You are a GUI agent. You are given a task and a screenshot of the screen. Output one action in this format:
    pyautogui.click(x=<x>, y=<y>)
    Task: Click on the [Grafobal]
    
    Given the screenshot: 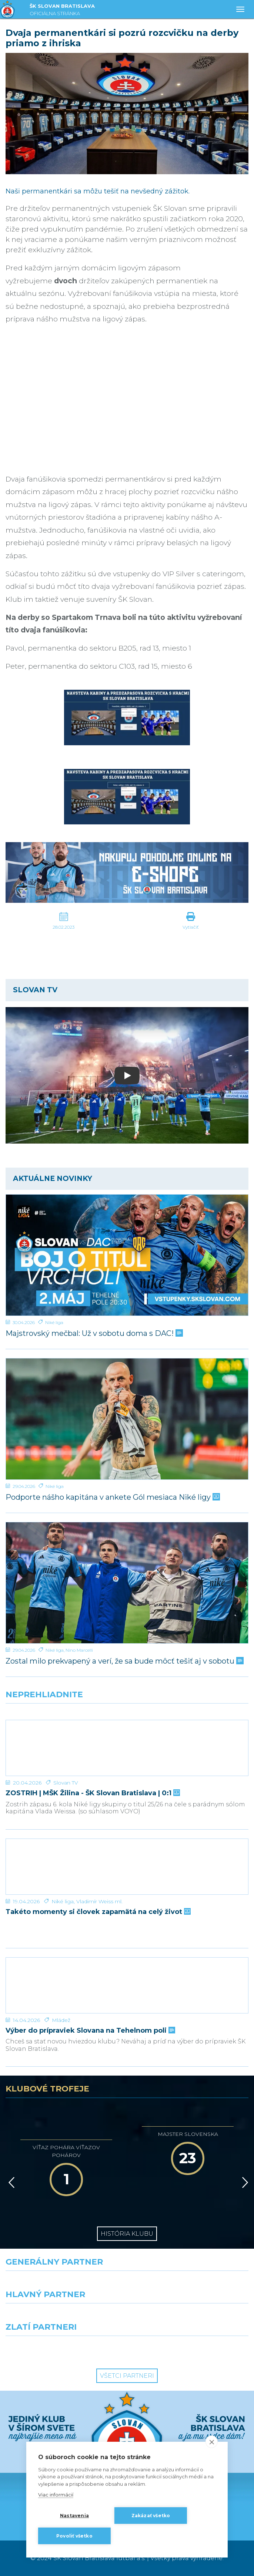 What is the action you would take?
    pyautogui.click(x=63, y=2317)
    